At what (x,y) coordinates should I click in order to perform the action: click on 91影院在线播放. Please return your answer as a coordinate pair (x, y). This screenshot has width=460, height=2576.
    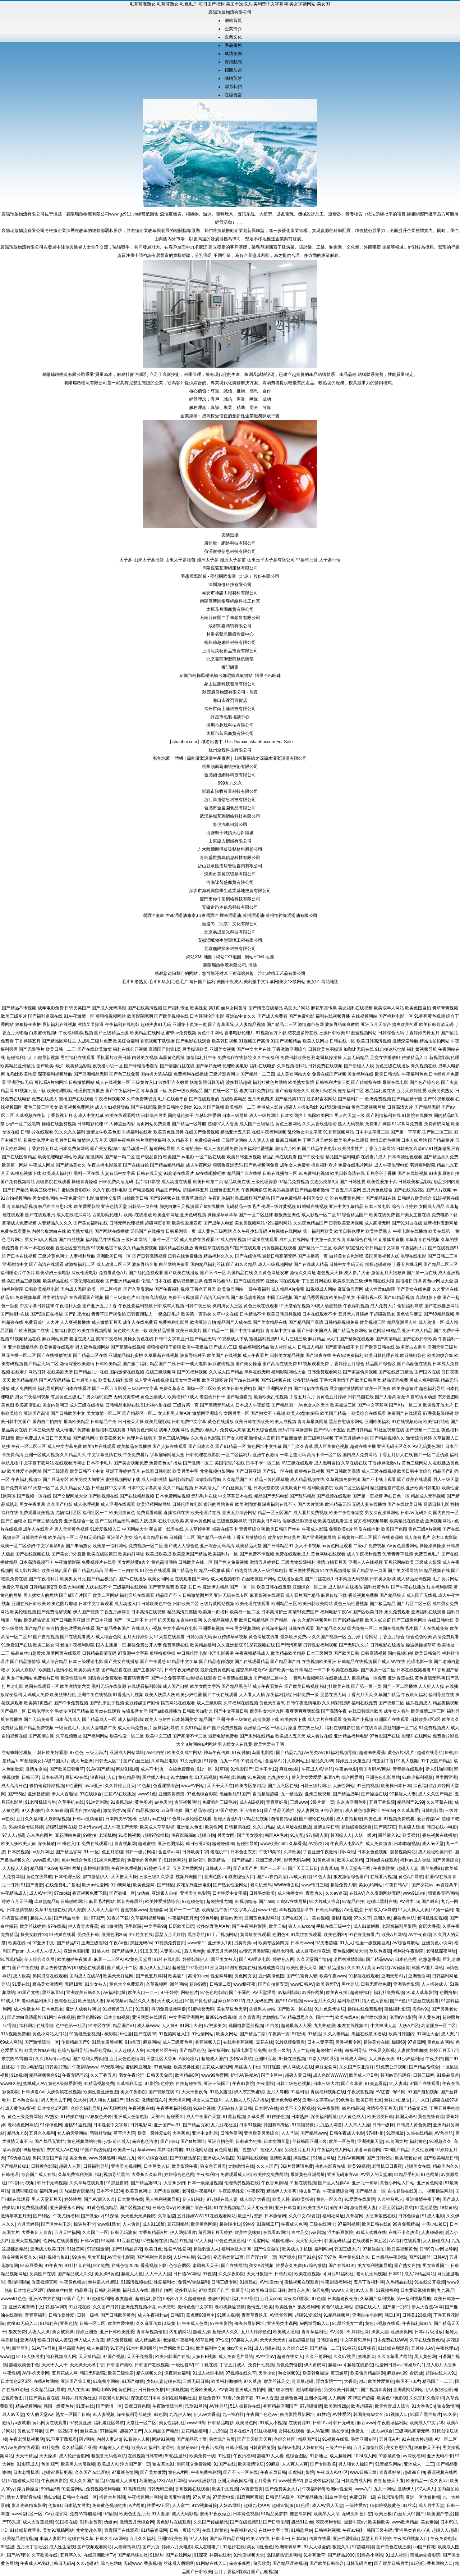
    Looking at the image, I should click on (417, 1115).